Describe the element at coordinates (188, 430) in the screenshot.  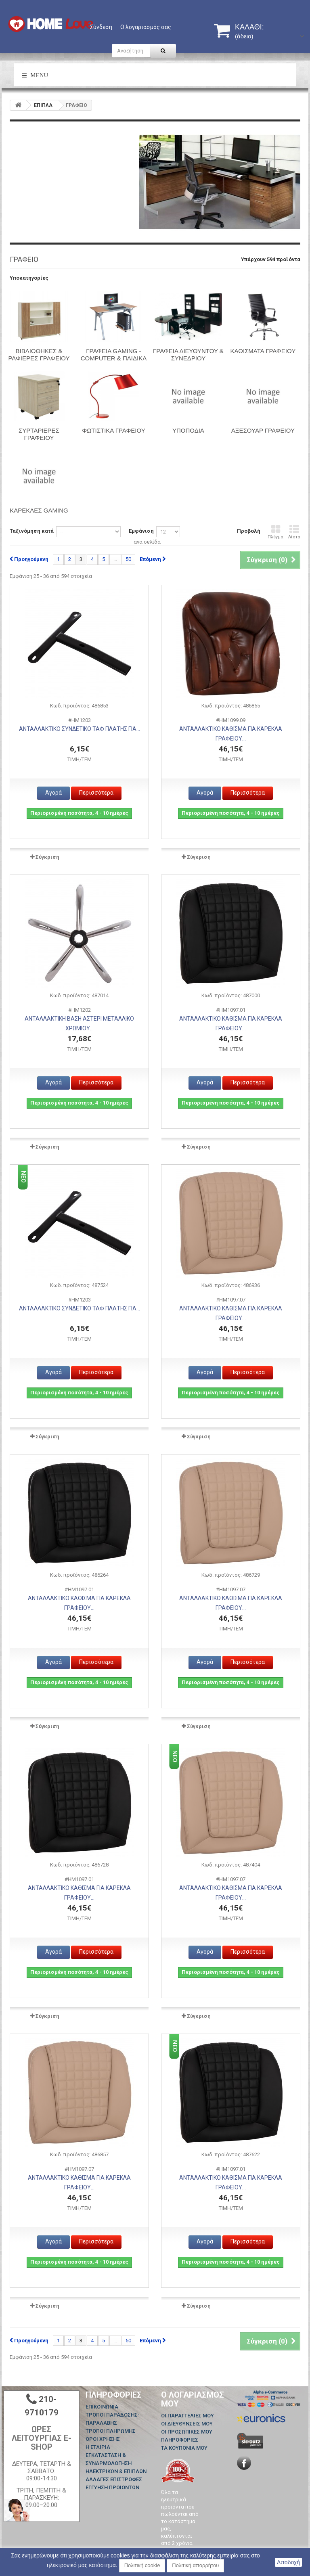
I see `Υποπόδια` at that location.